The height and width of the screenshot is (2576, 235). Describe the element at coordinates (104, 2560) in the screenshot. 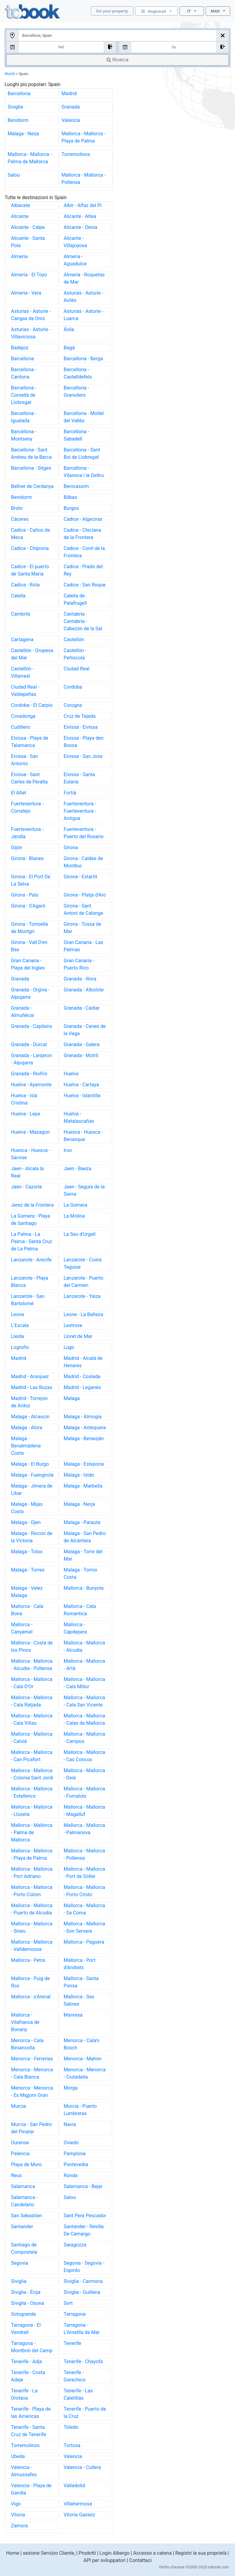

I see `API per sviluppatori` at that location.